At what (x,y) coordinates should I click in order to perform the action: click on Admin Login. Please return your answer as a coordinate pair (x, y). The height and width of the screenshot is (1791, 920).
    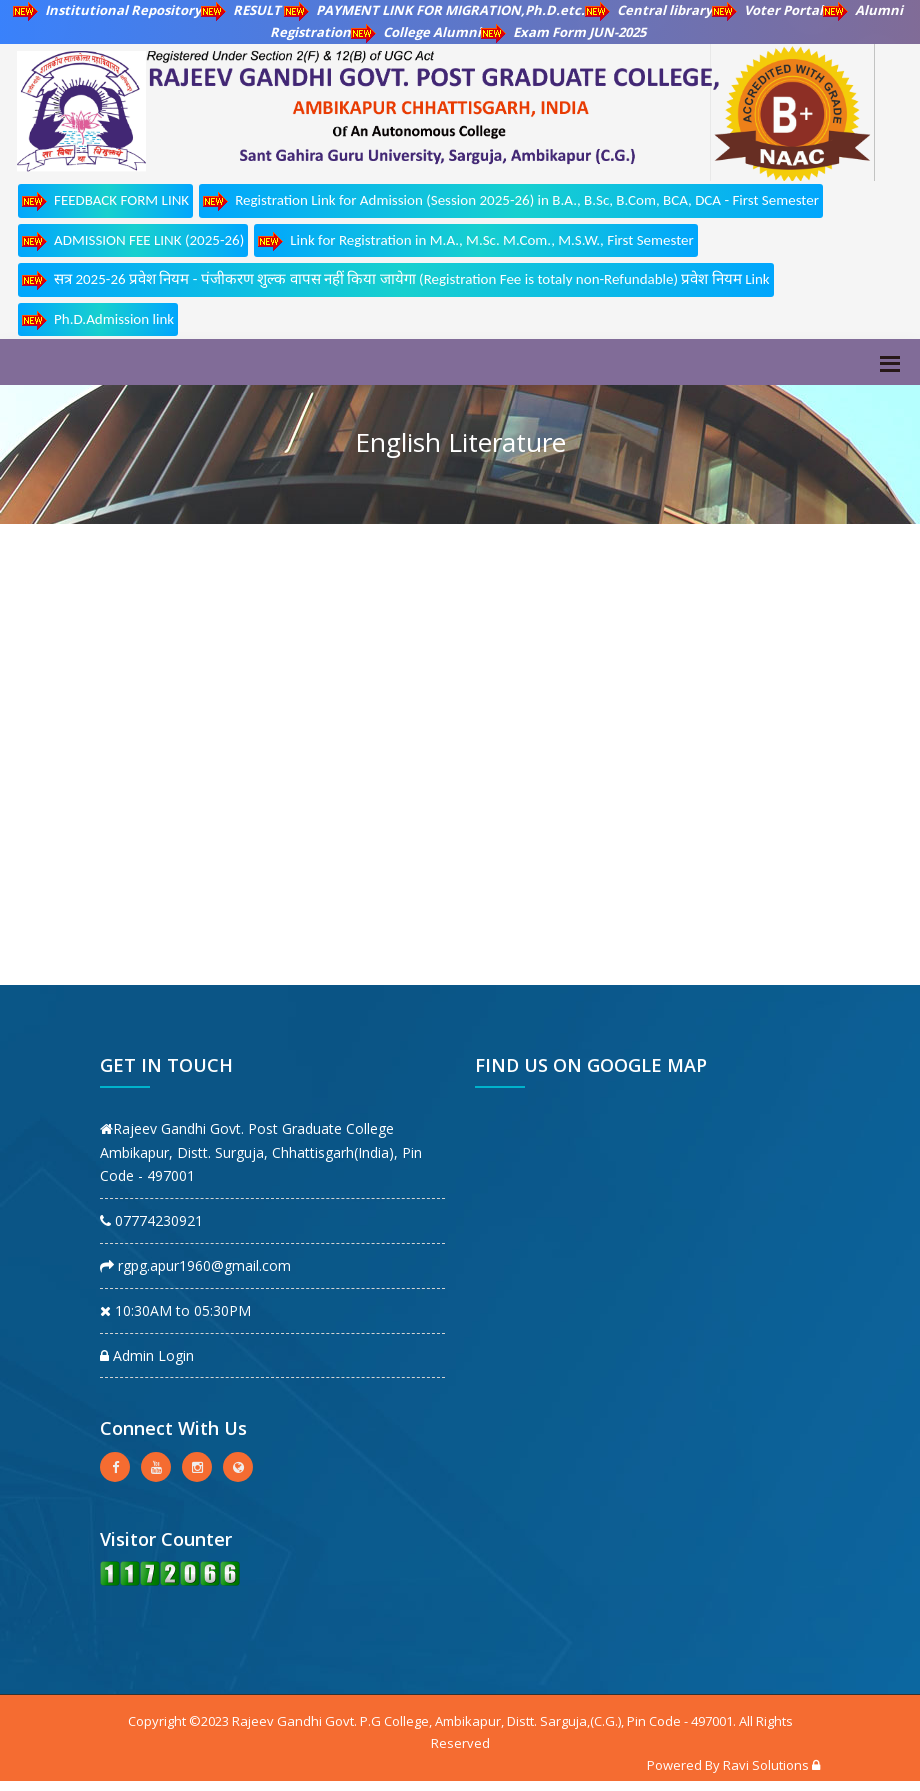
    Looking at the image, I should click on (147, 1355).